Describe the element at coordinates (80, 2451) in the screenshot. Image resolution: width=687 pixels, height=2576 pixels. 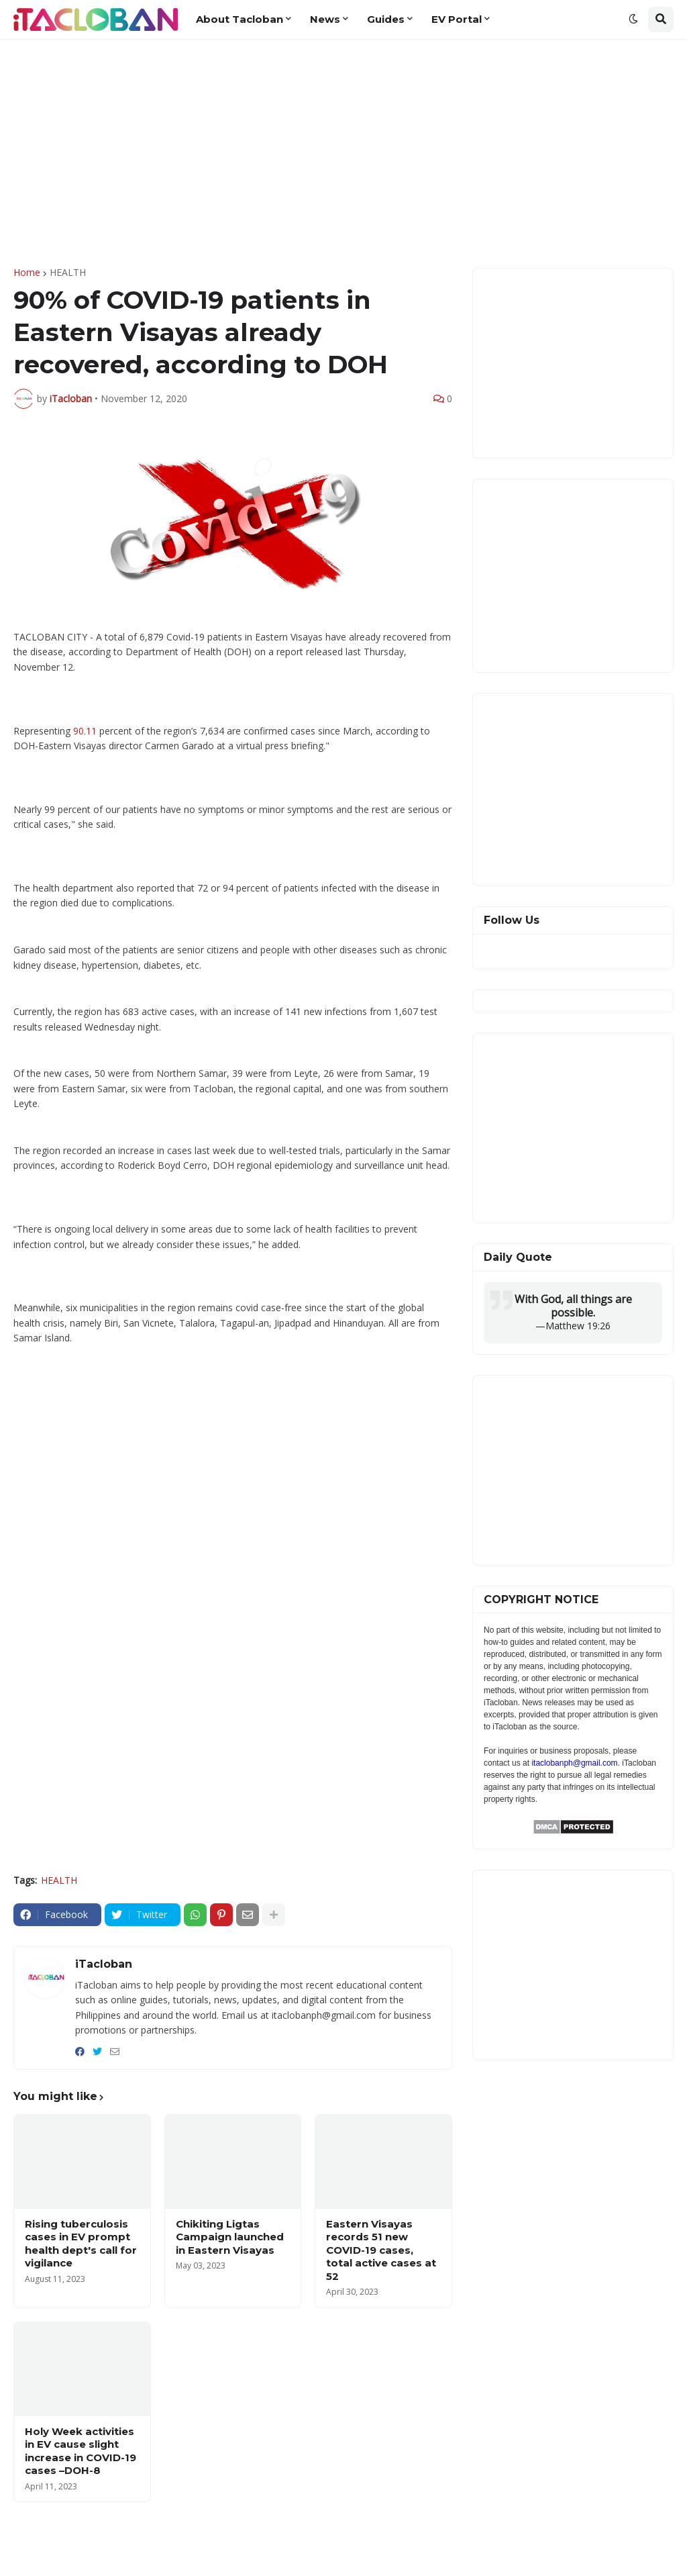
I see `Holy Week activities in EV cause slight increase in COVID-19 cases –DOH-8` at that location.